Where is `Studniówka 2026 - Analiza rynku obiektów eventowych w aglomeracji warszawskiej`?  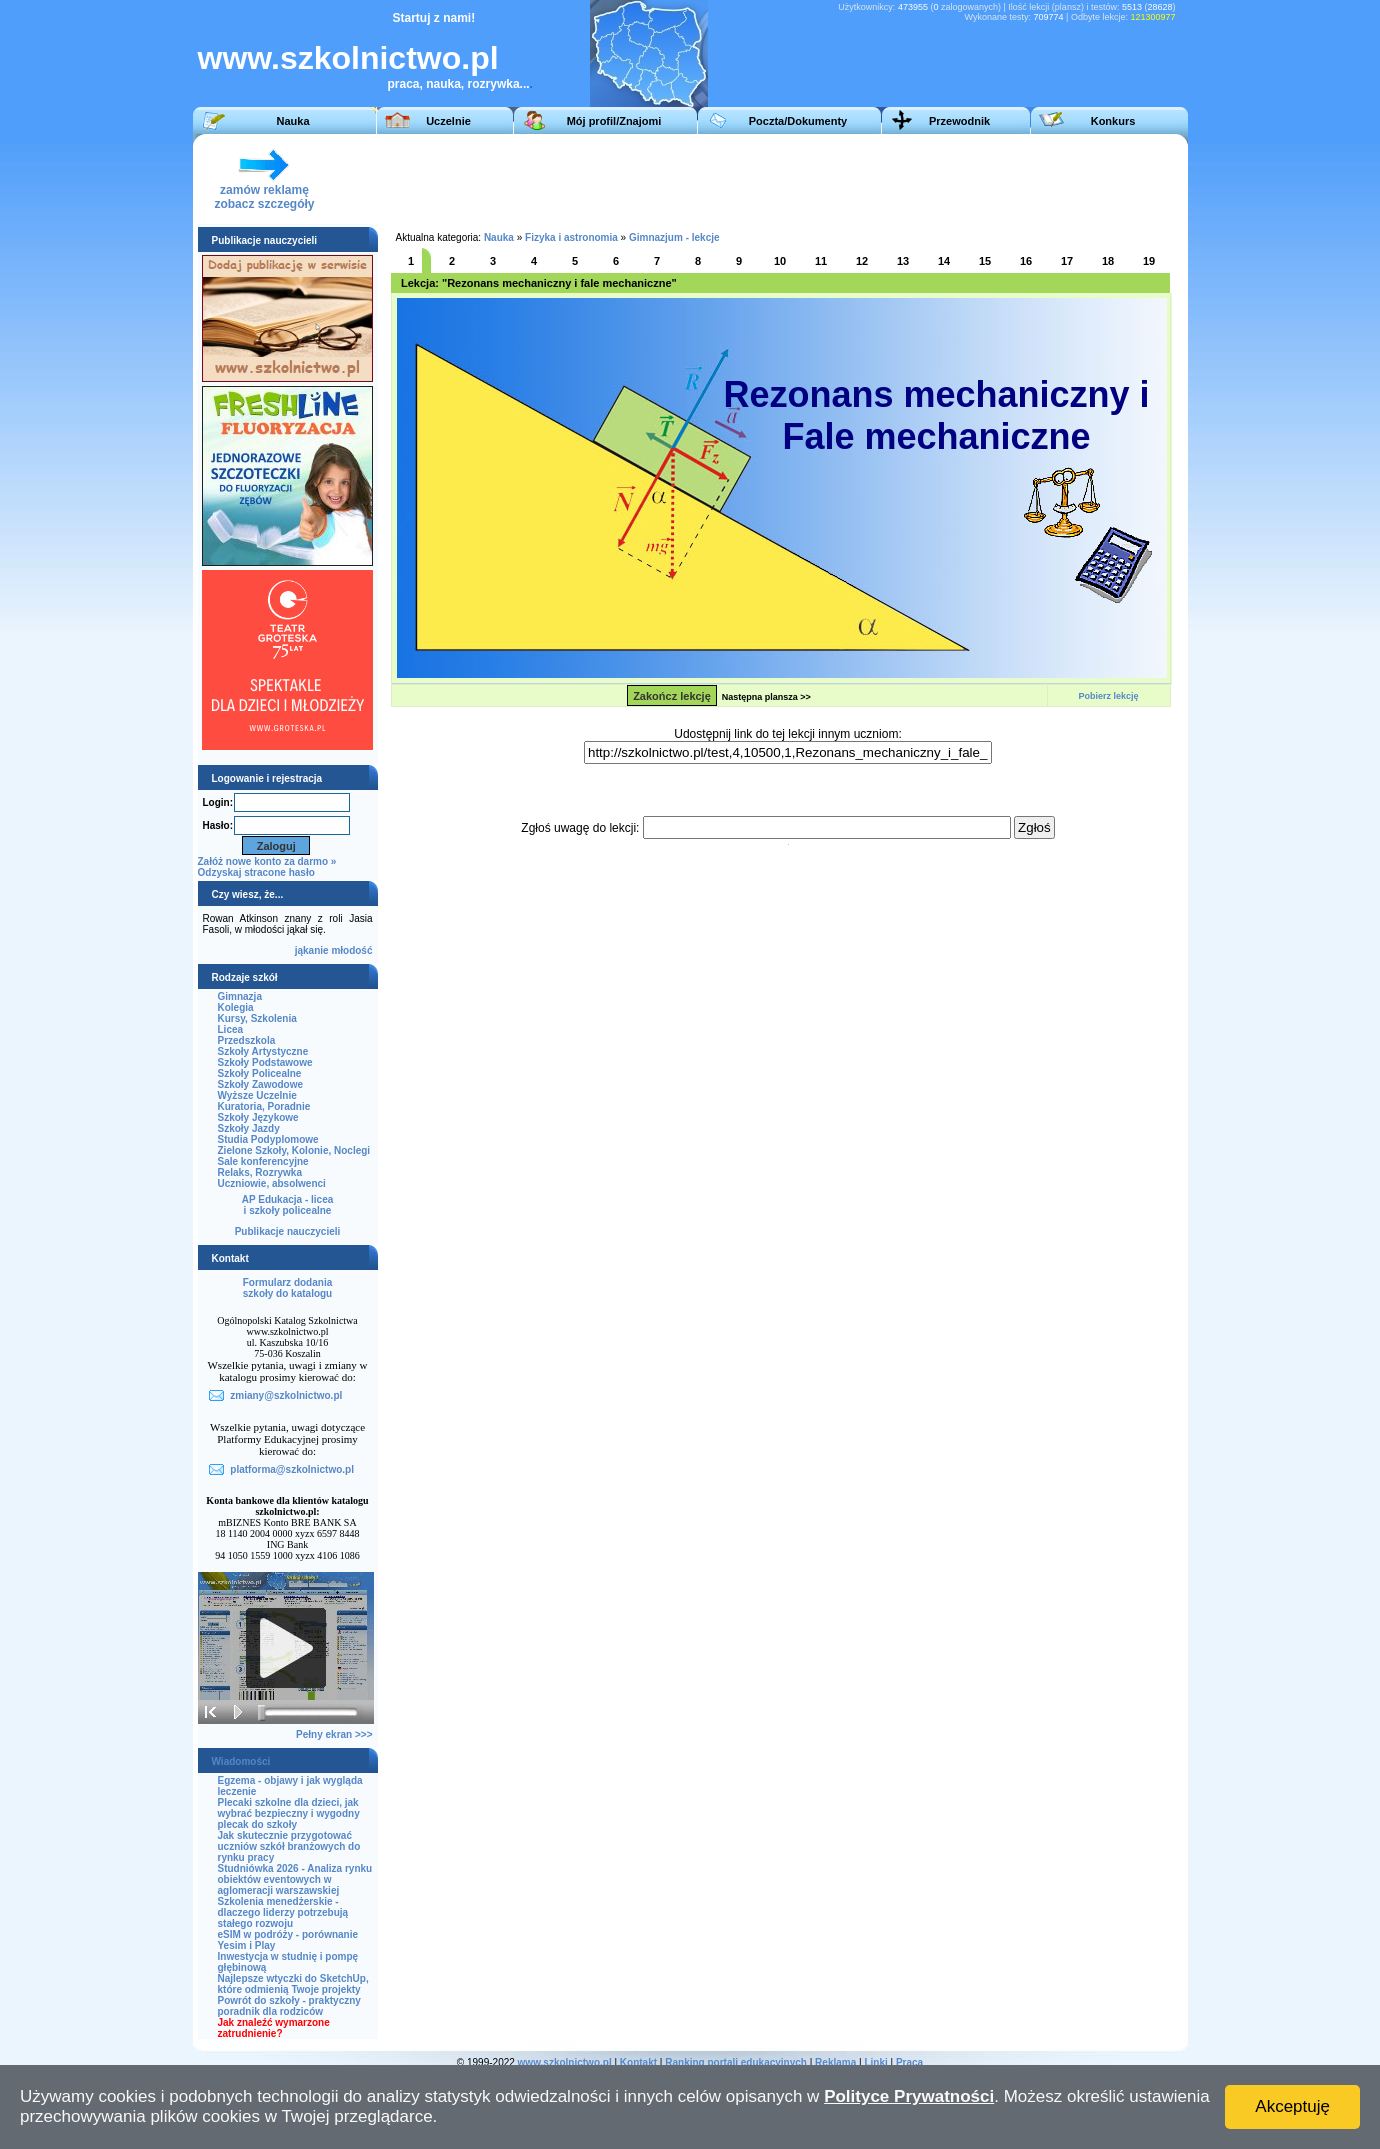
Studniówka 2026 - Analiza rynku obiektów eventowych w aglomeracji warszawskiej is located at coordinates (295, 1879).